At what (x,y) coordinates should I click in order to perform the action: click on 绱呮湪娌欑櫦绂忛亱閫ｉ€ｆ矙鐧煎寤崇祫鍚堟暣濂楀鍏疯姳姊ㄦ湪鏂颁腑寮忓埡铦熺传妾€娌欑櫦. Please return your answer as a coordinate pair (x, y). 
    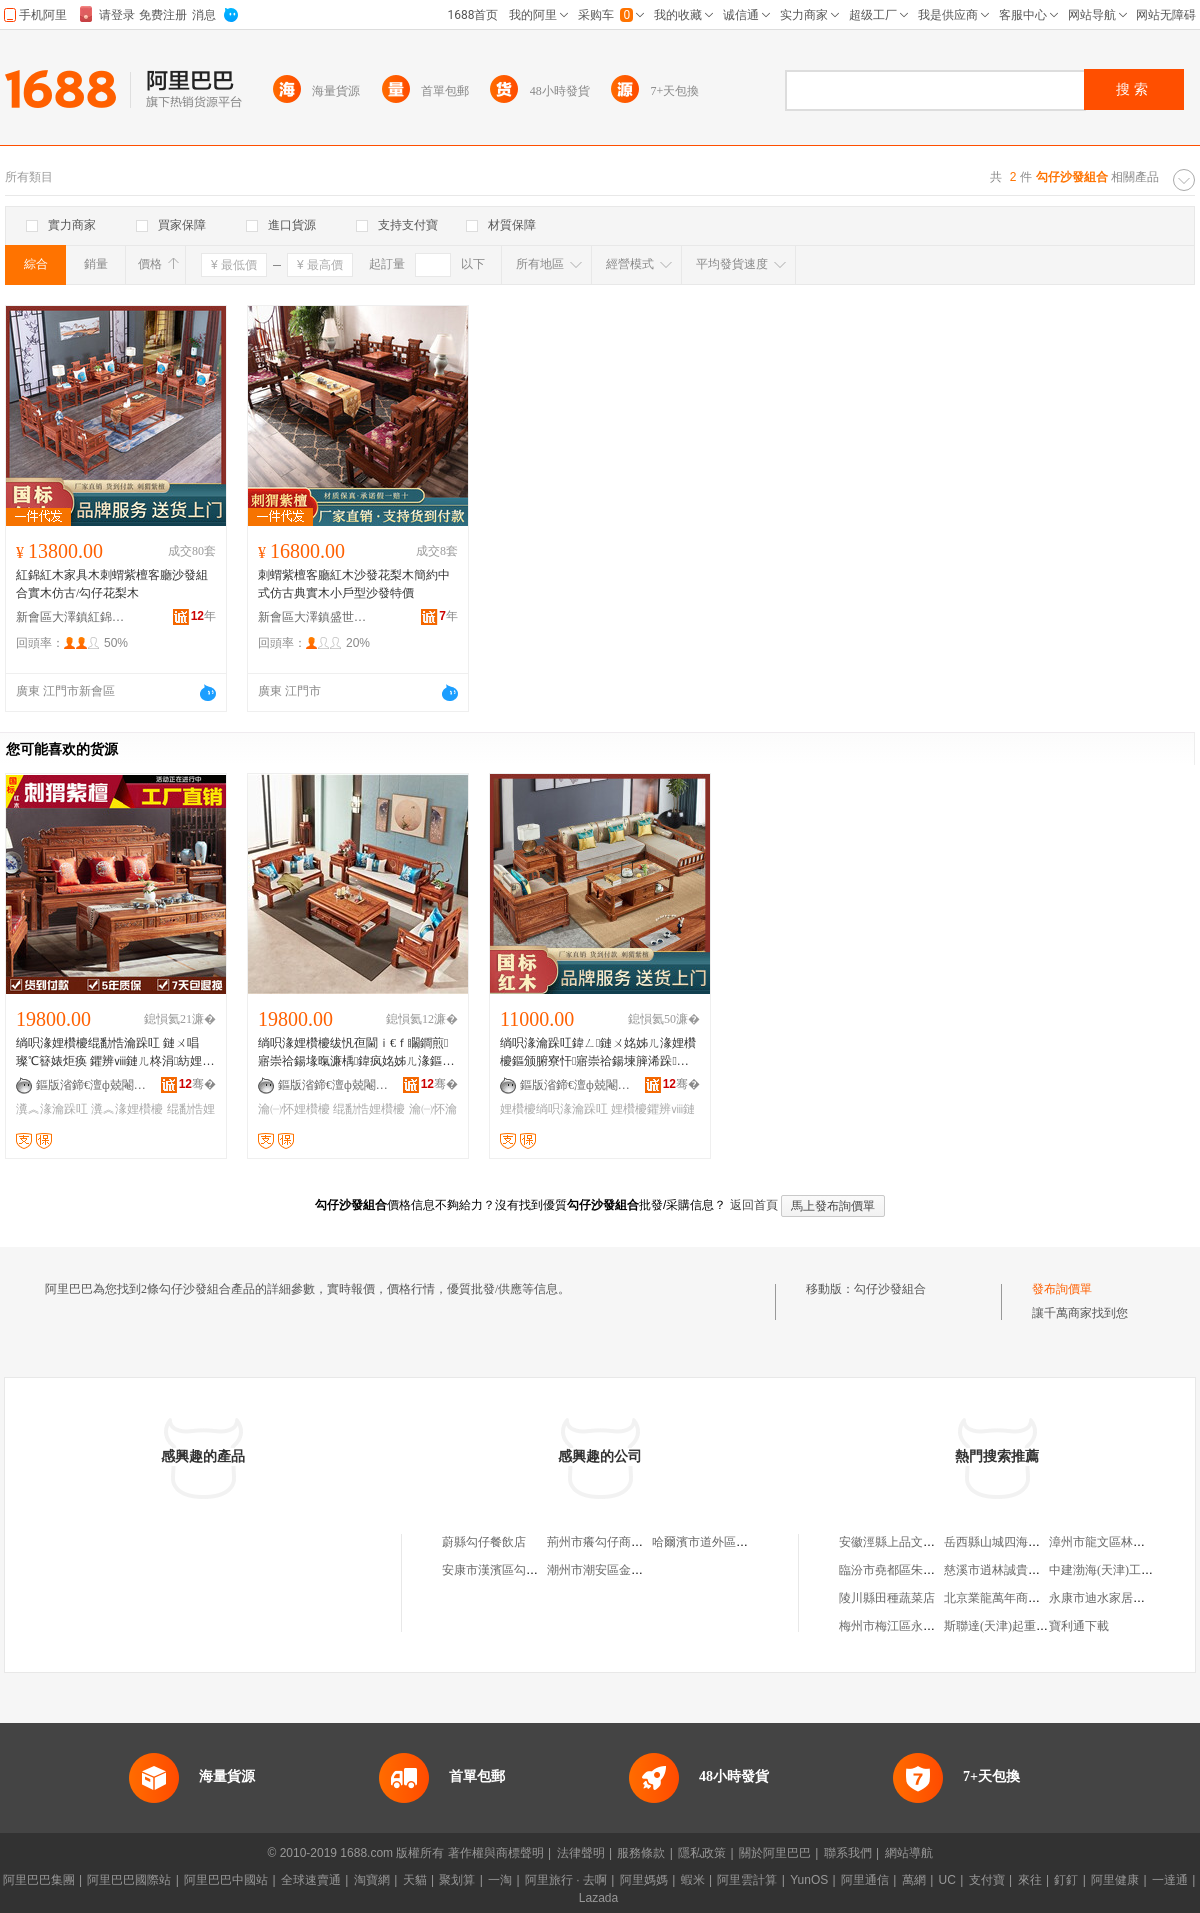
    Looking at the image, I should click on (356, 1053).